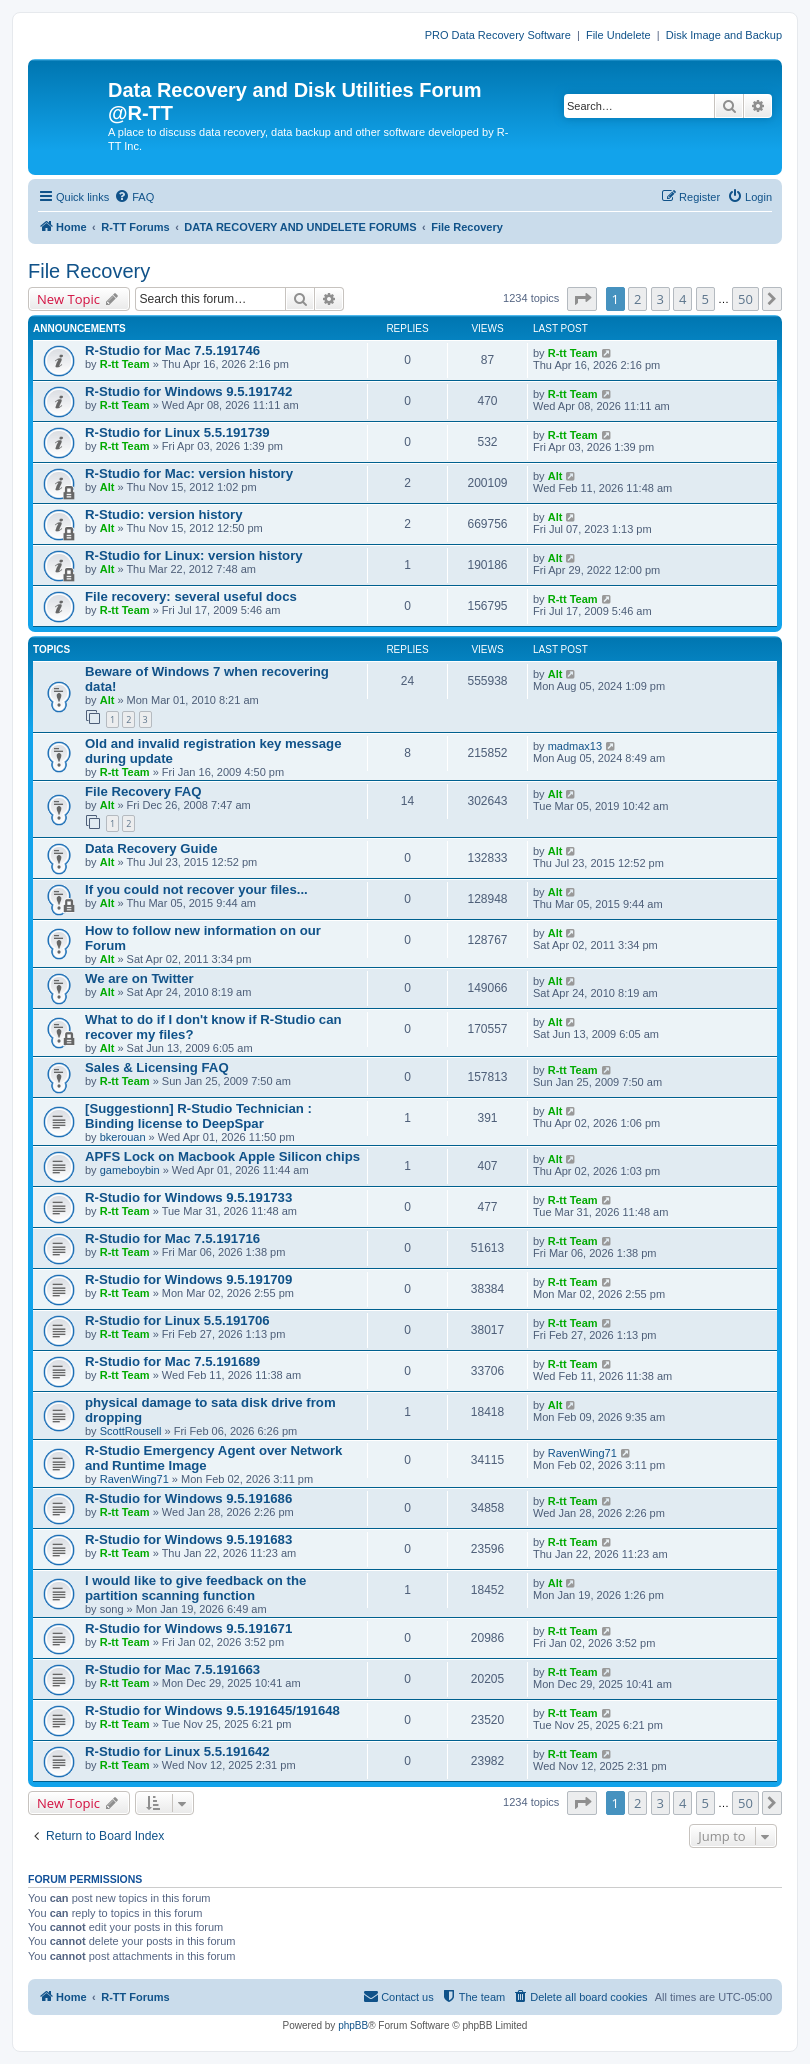 This screenshot has width=810, height=2064. What do you see at coordinates (195, 1588) in the screenshot?
I see `I would like to give feedback on the partition scanning function` at bounding box center [195, 1588].